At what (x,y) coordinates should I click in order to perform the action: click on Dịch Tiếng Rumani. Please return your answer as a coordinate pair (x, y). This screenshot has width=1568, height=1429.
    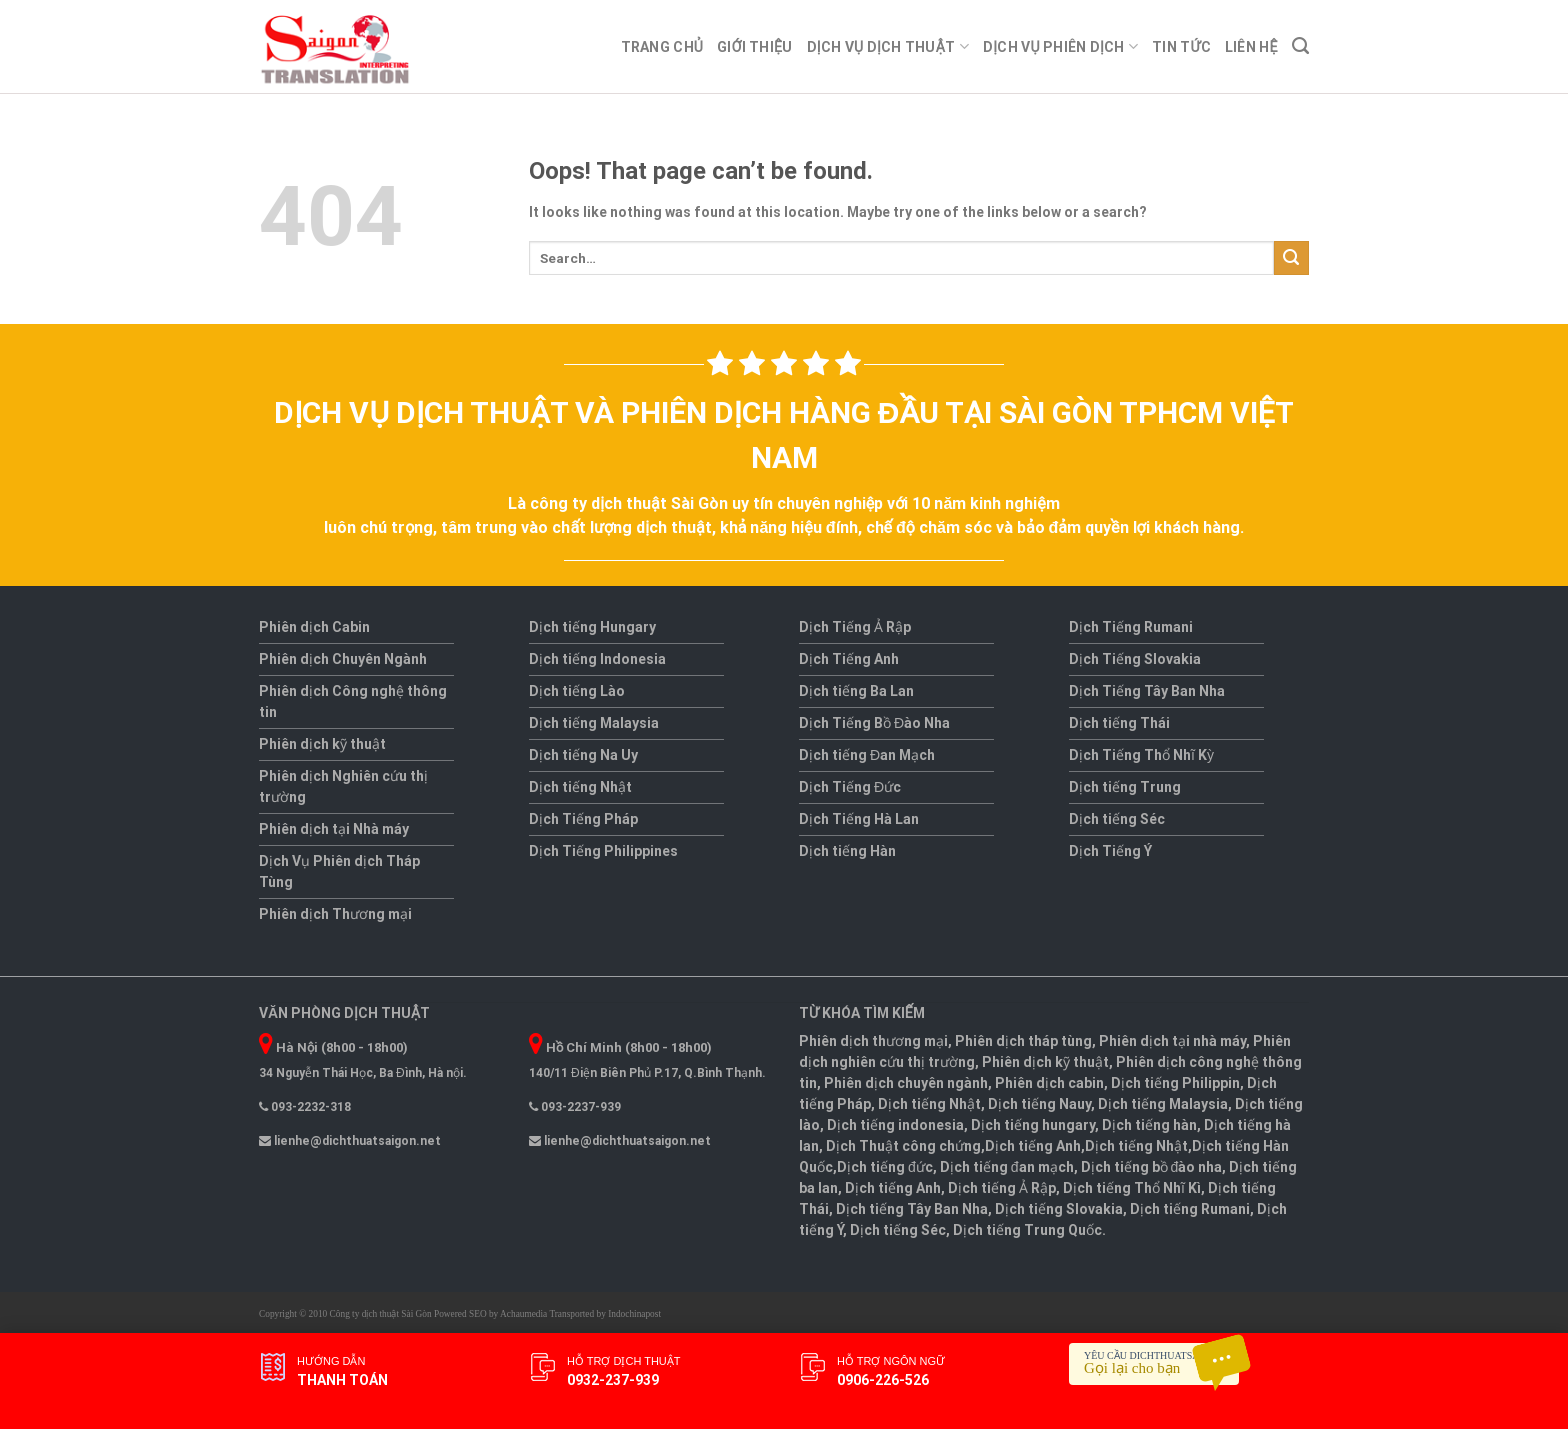
    Looking at the image, I should click on (1131, 627).